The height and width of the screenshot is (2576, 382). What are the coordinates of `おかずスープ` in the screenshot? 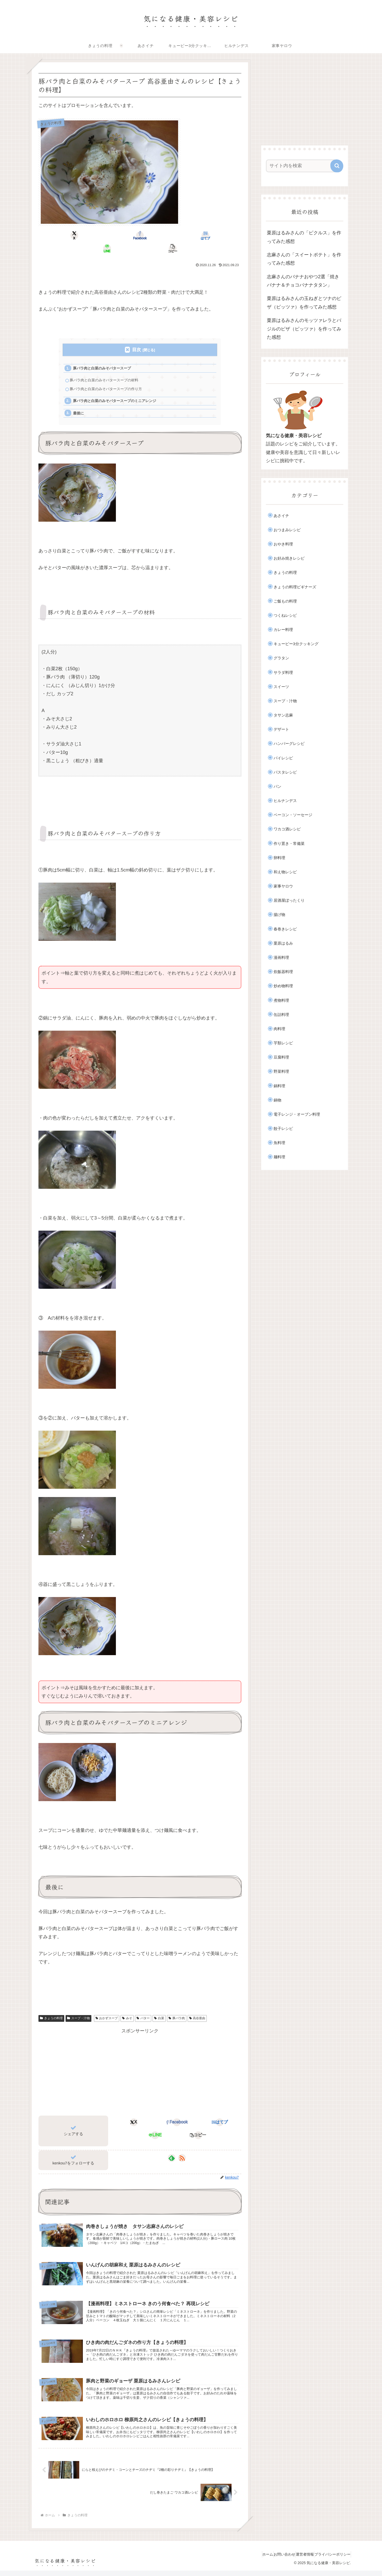 It's located at (106, 2010).